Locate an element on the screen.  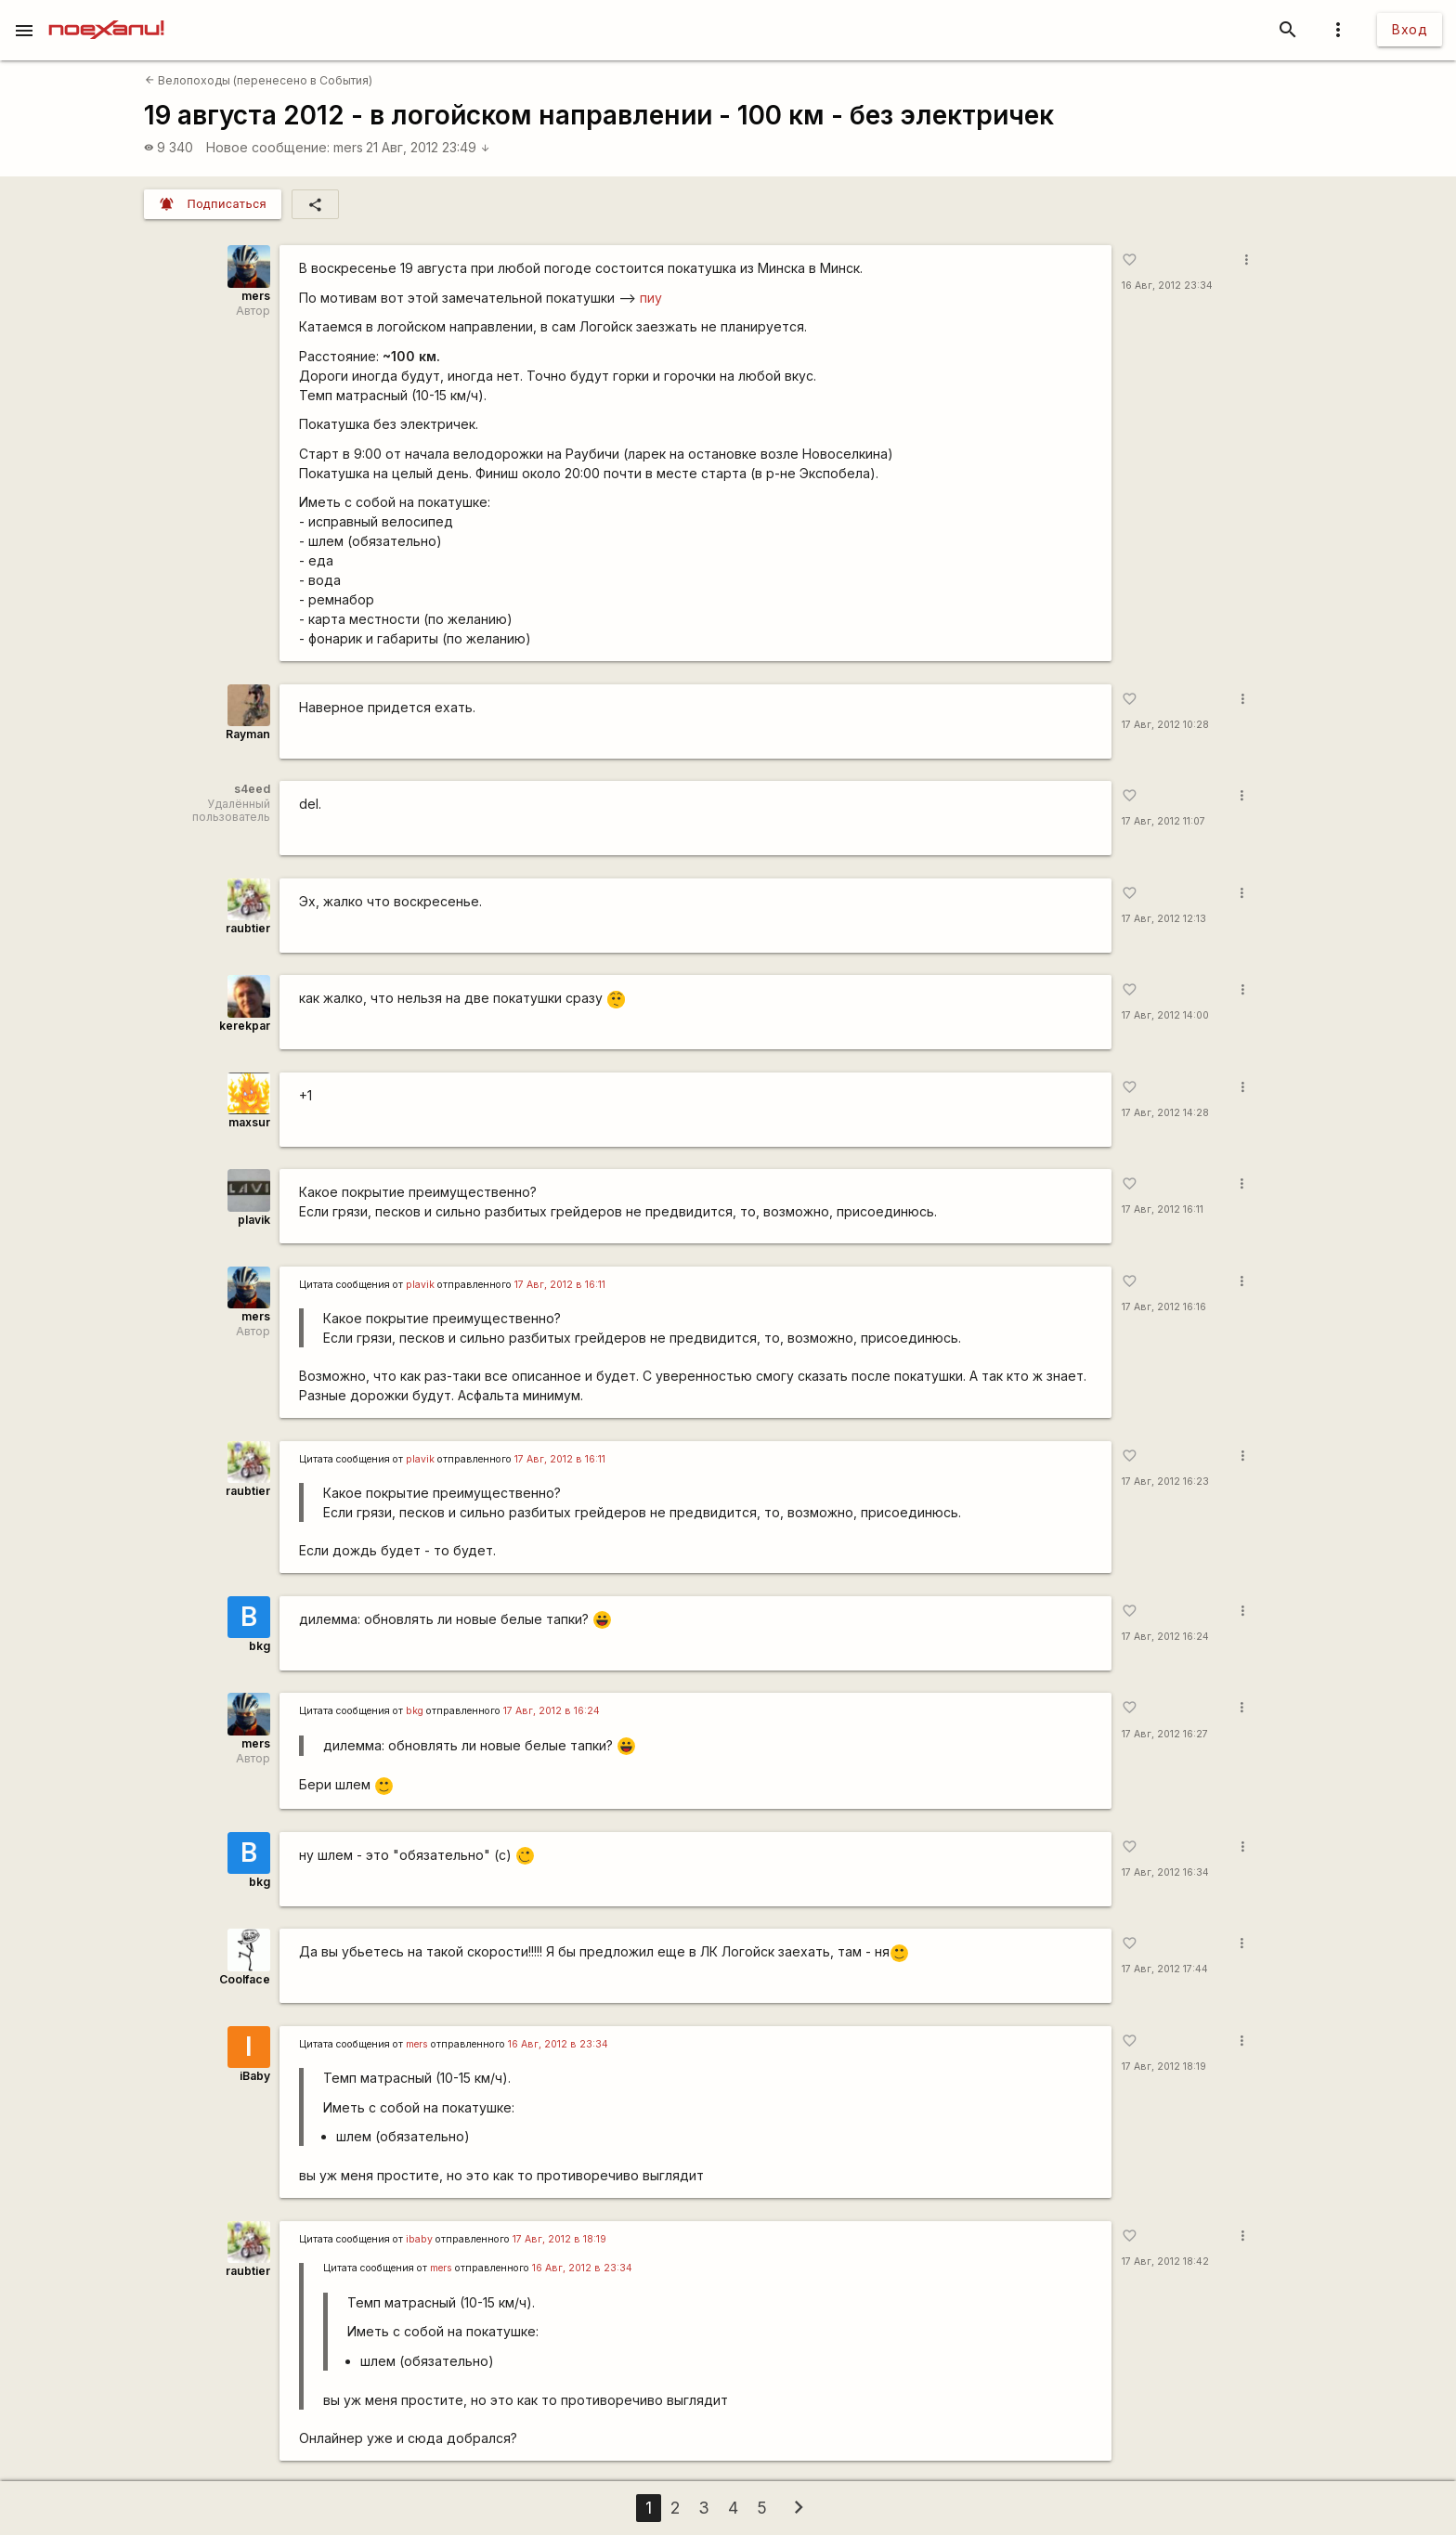
maxsur is located at coordinates (249, 1122).